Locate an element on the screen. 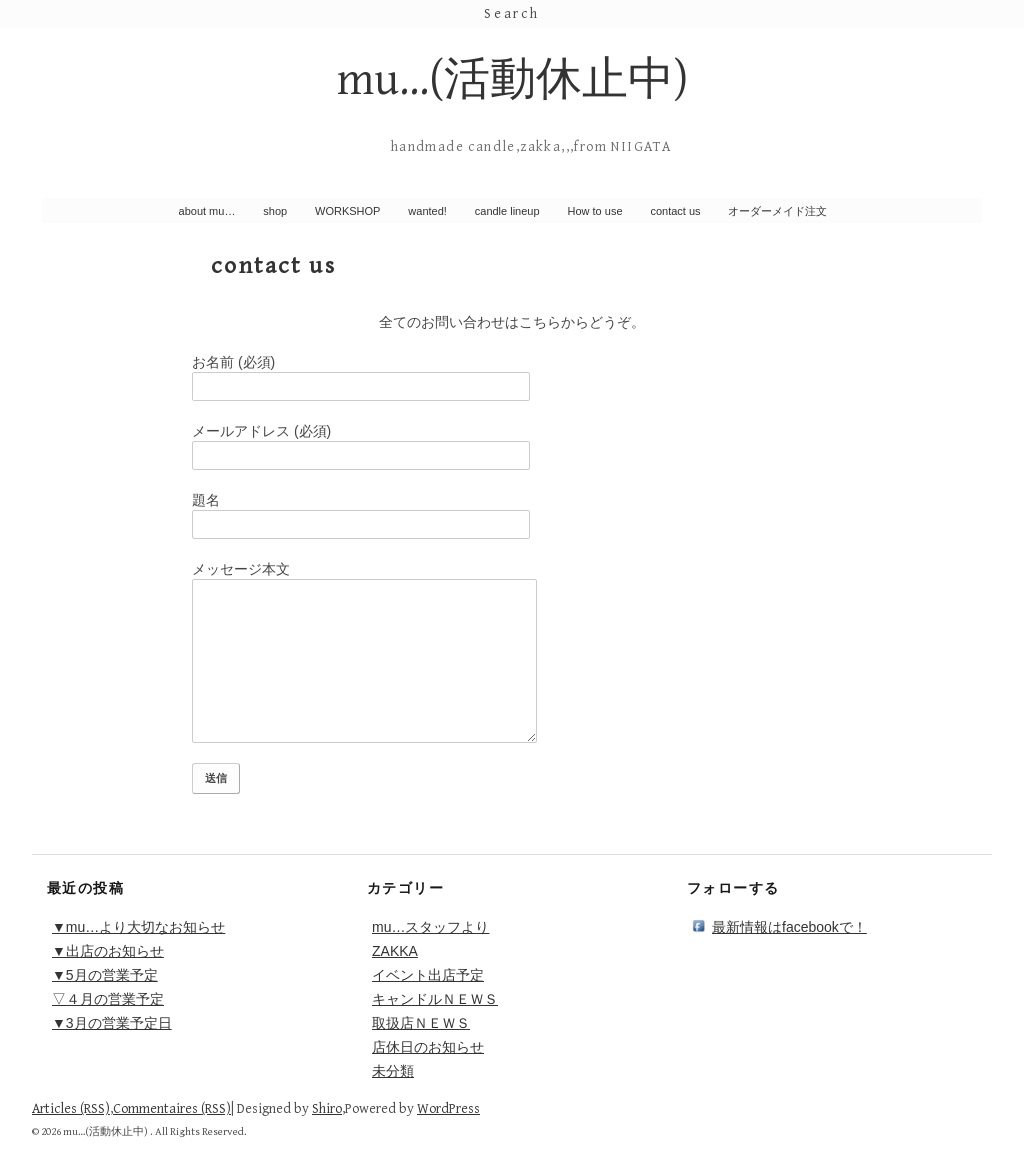 The image size is (1024, 1162). Articles (RSS) is located at coordinates (71, 1109).